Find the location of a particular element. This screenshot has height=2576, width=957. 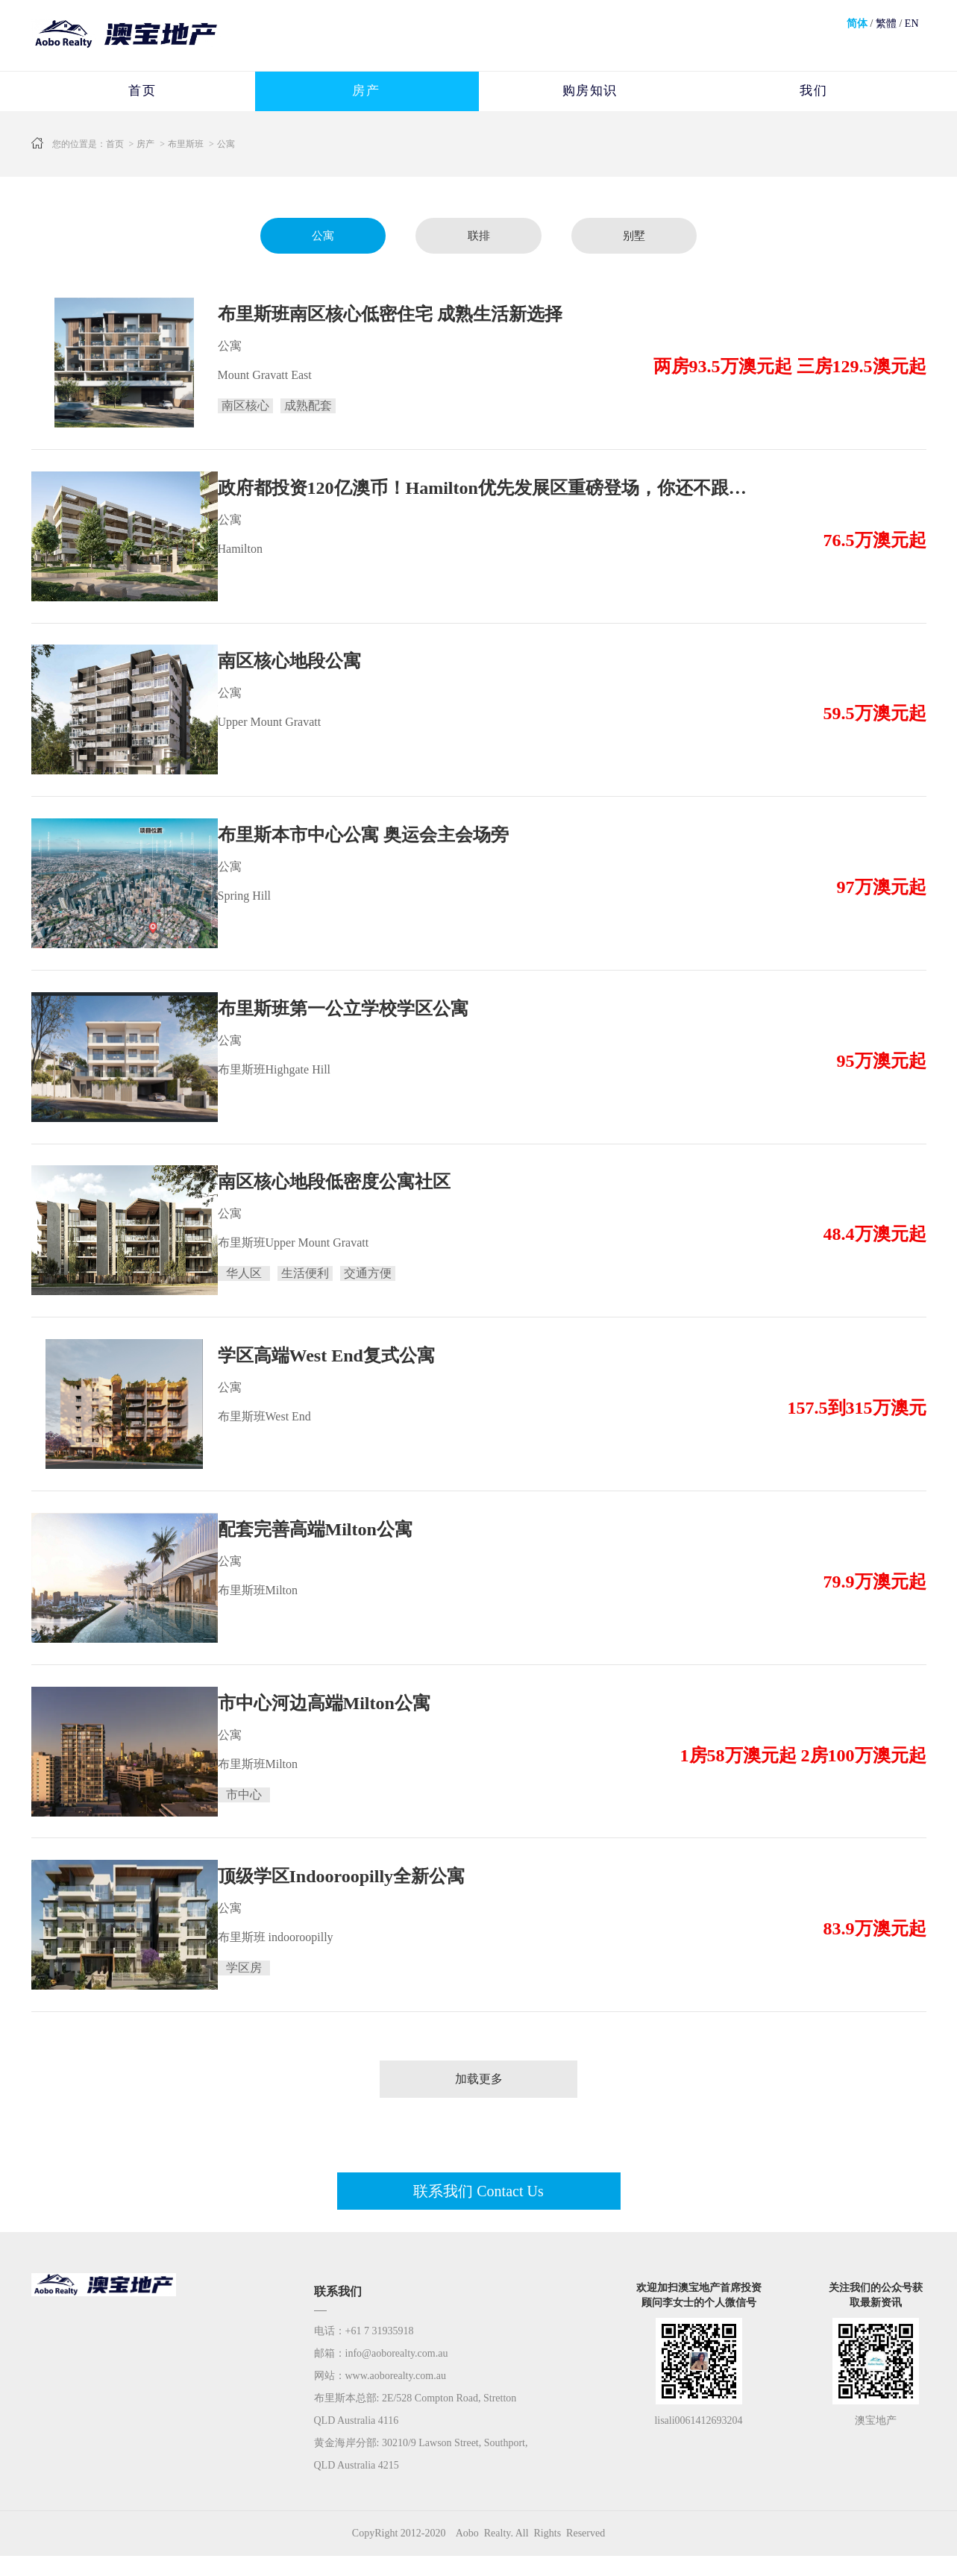

购房知识 is located at coordinates (590, 91).